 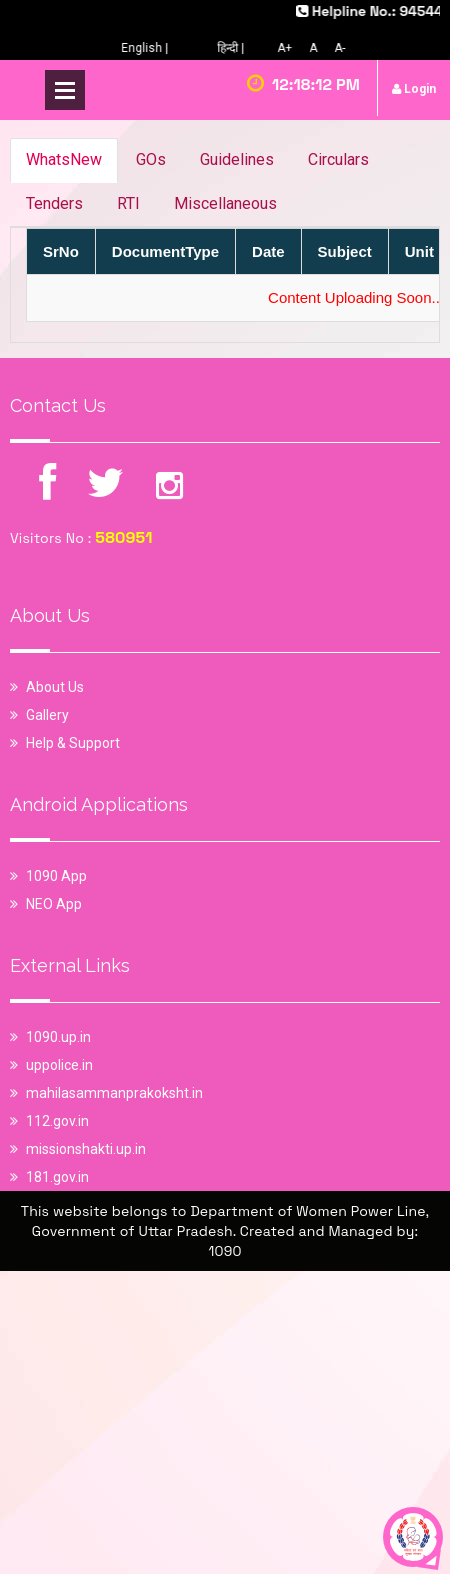 What do you see at coordinates (65, 90) in the screenshot?
I see `Open Menu` at bounding box center [65, 90].